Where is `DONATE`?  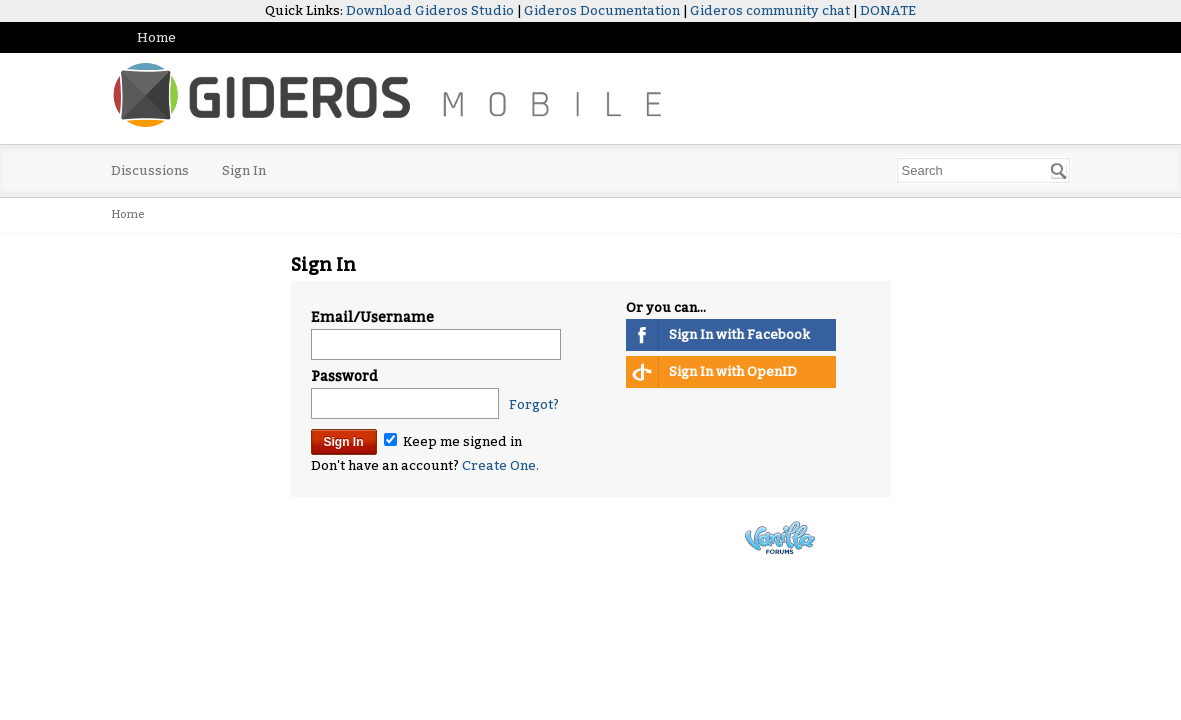
DONATE is located at coordinates (888, 10).